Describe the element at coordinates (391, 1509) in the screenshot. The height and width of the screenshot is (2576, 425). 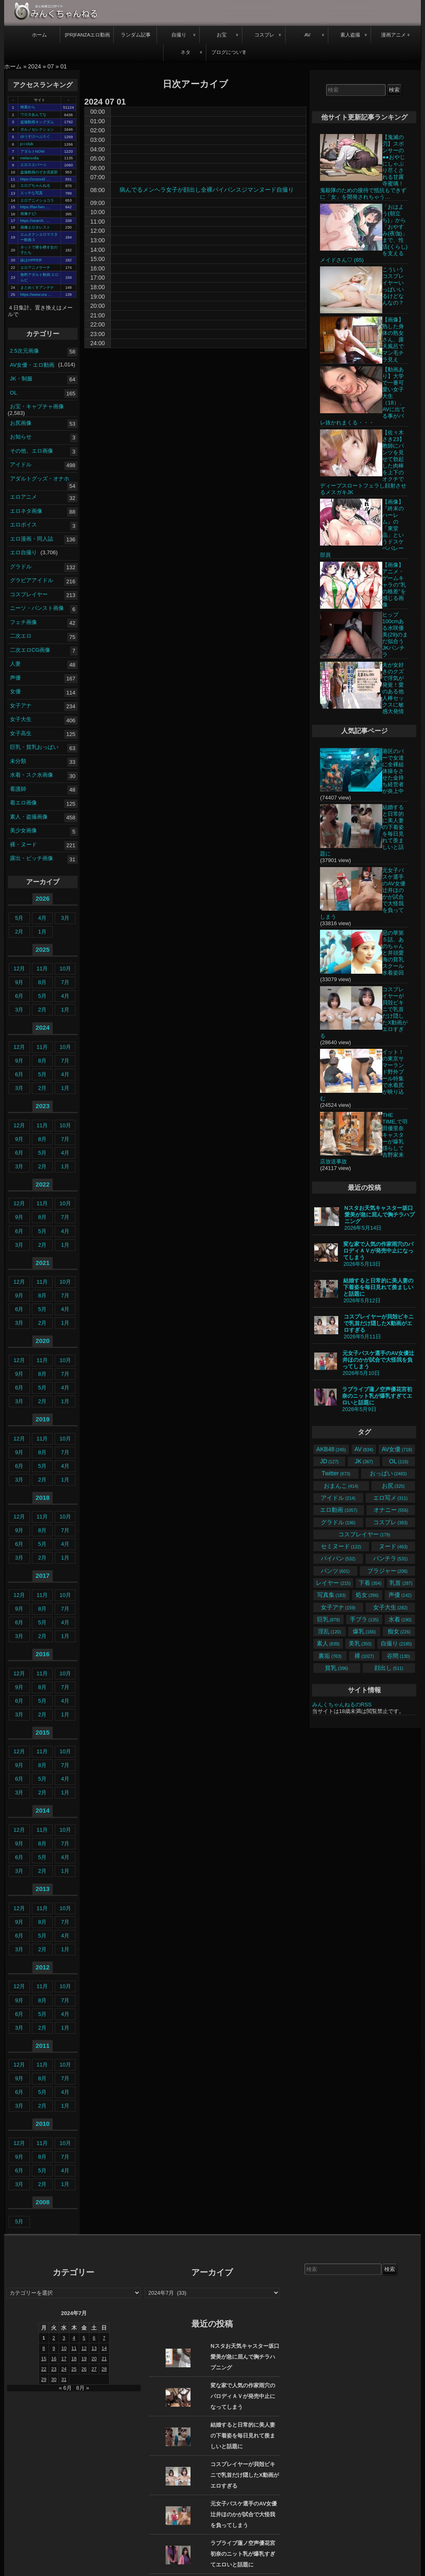
I see `オナニー [オナニー (556個の項目)]` at that location.